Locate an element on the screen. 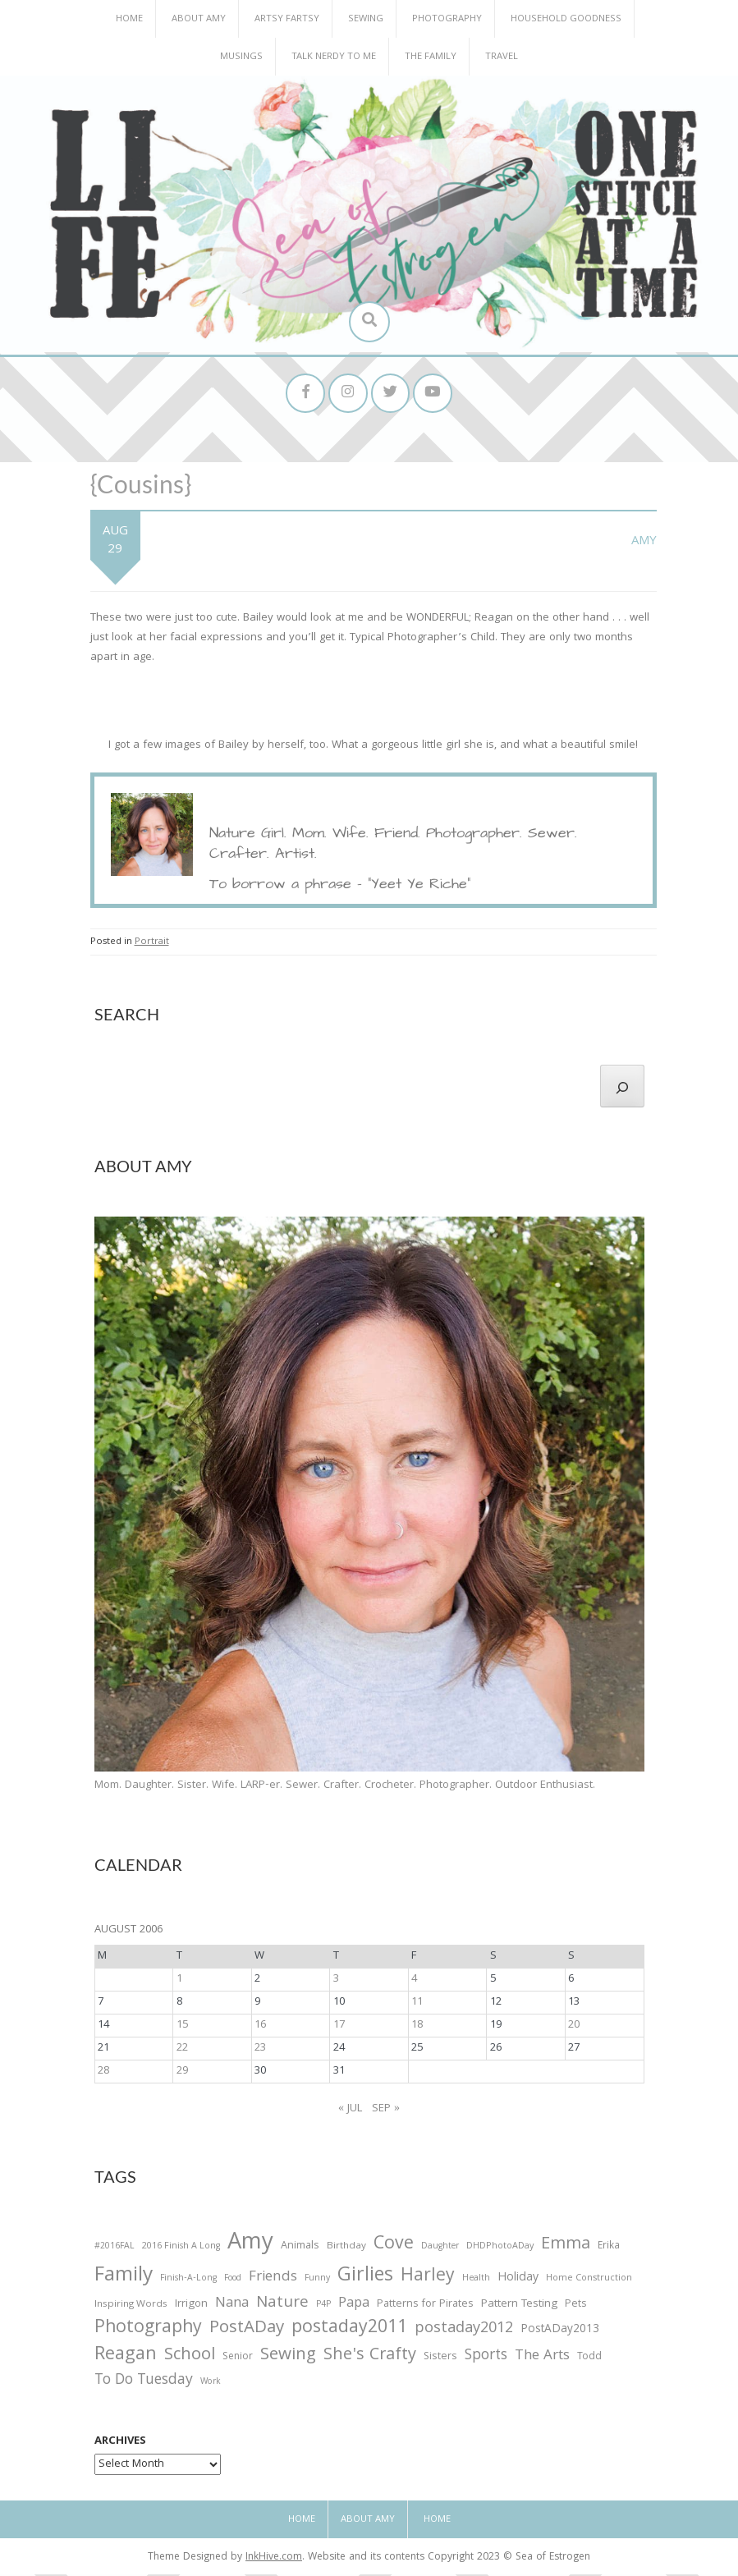  Daughter [Daughter (23 items)] is located at coordinates (440, 2249).